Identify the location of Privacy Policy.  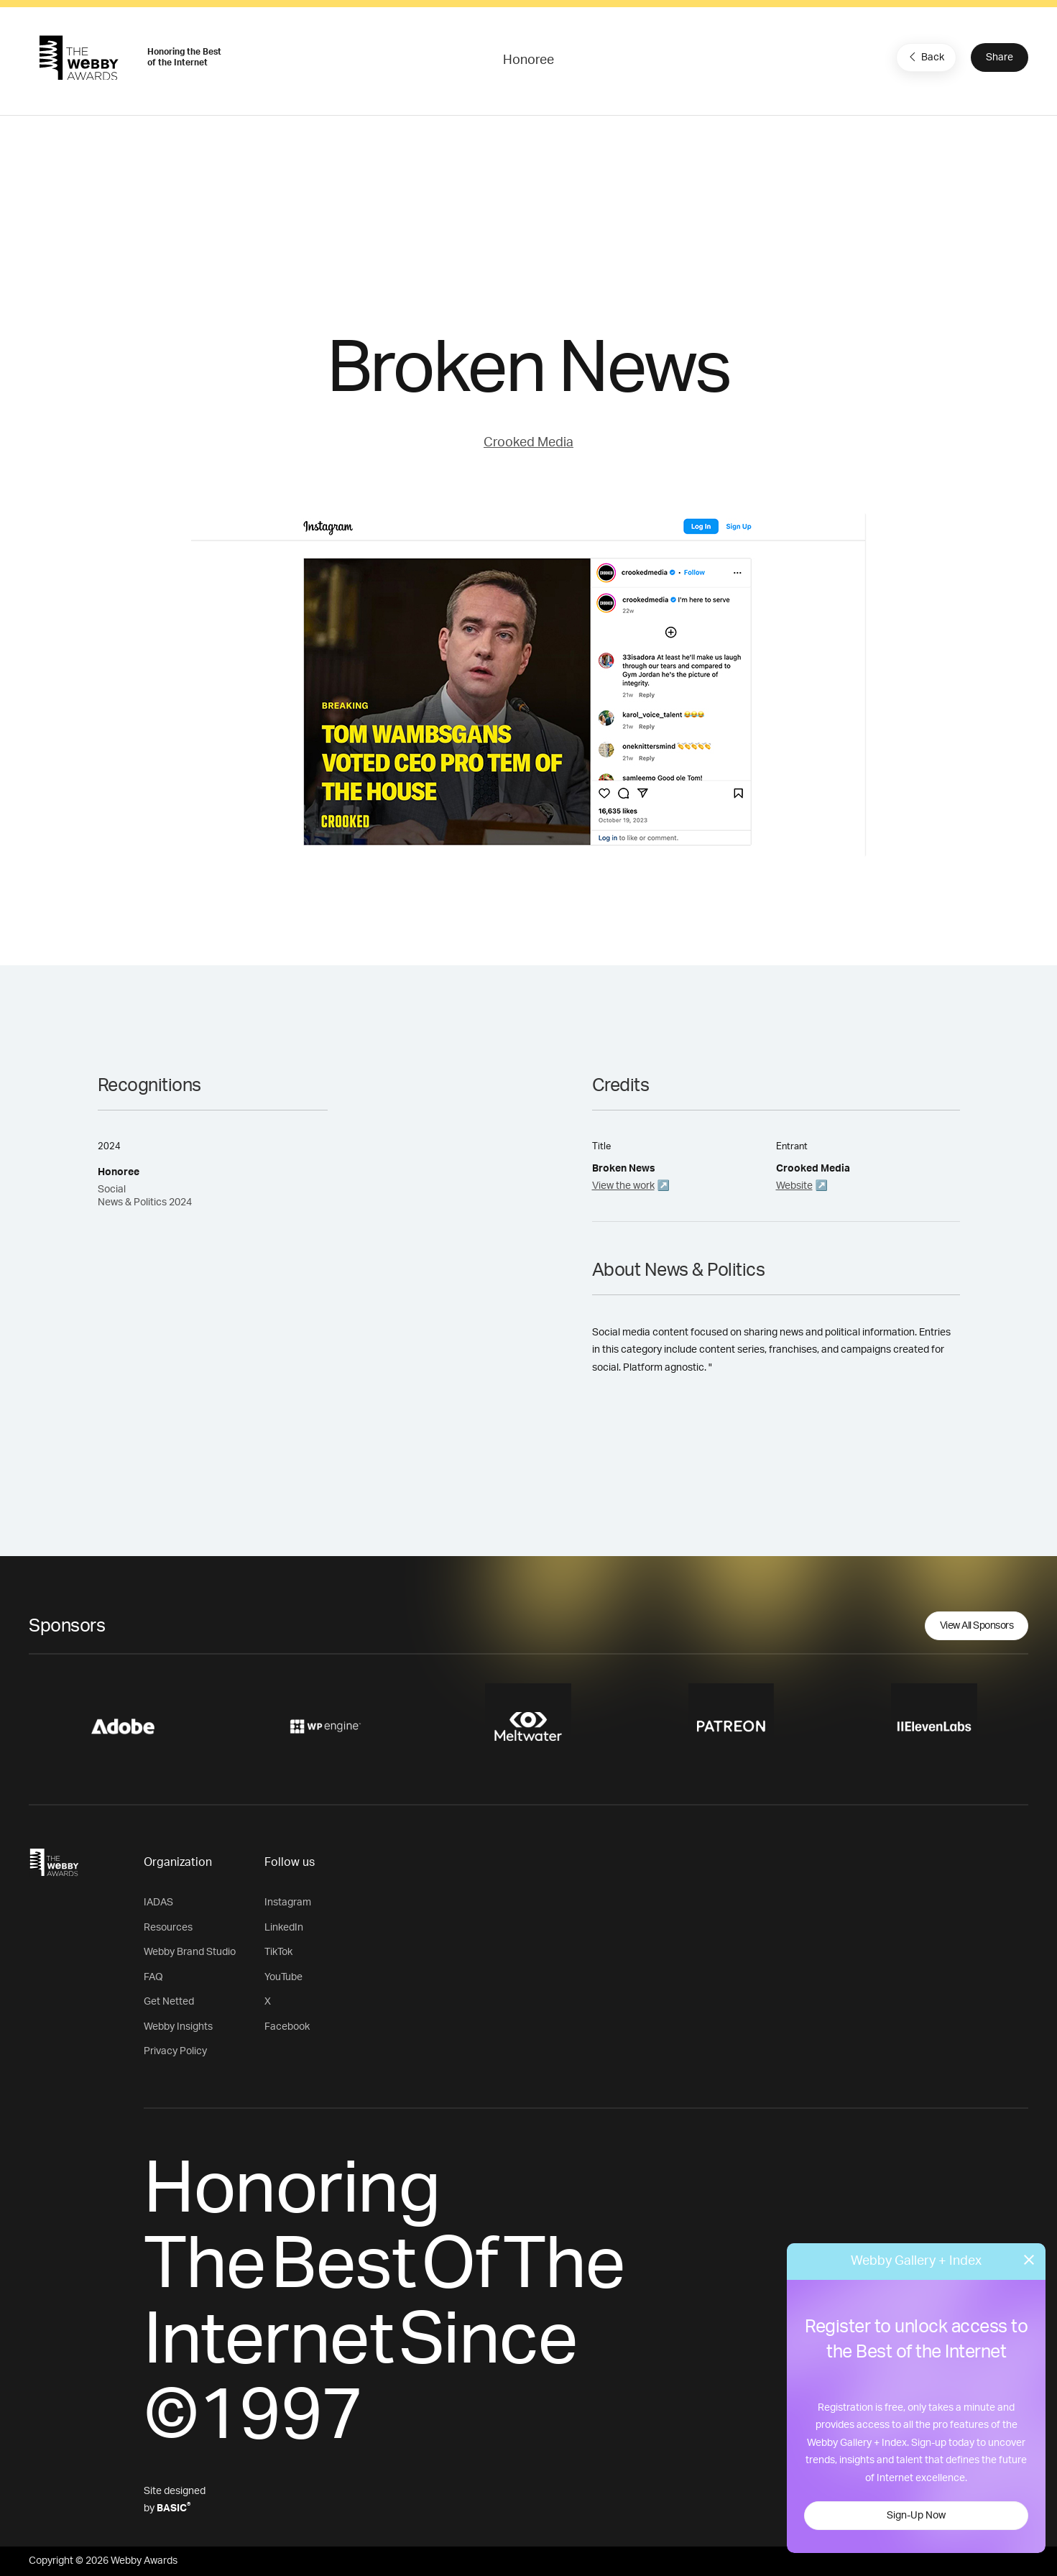
(175, 2051).